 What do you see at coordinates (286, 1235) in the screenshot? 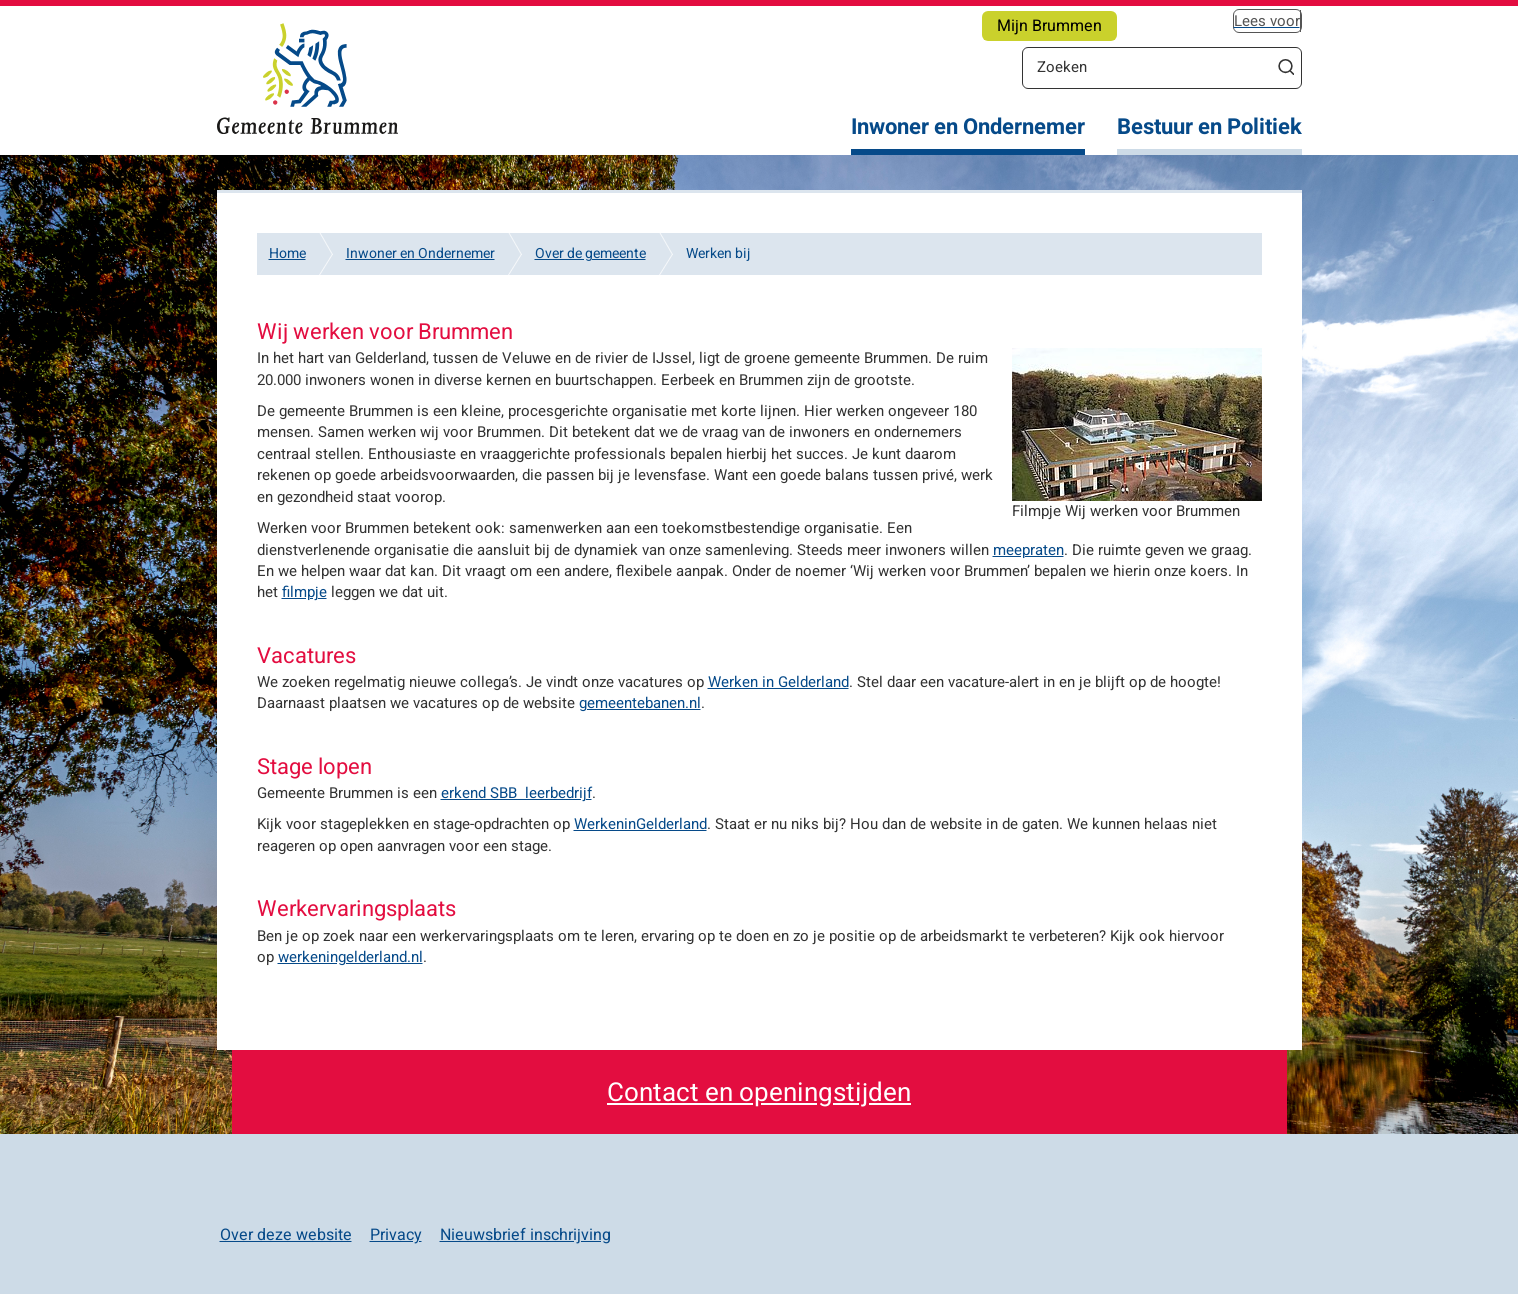
I see `Over deze website` at bounding box center [286, 1235].